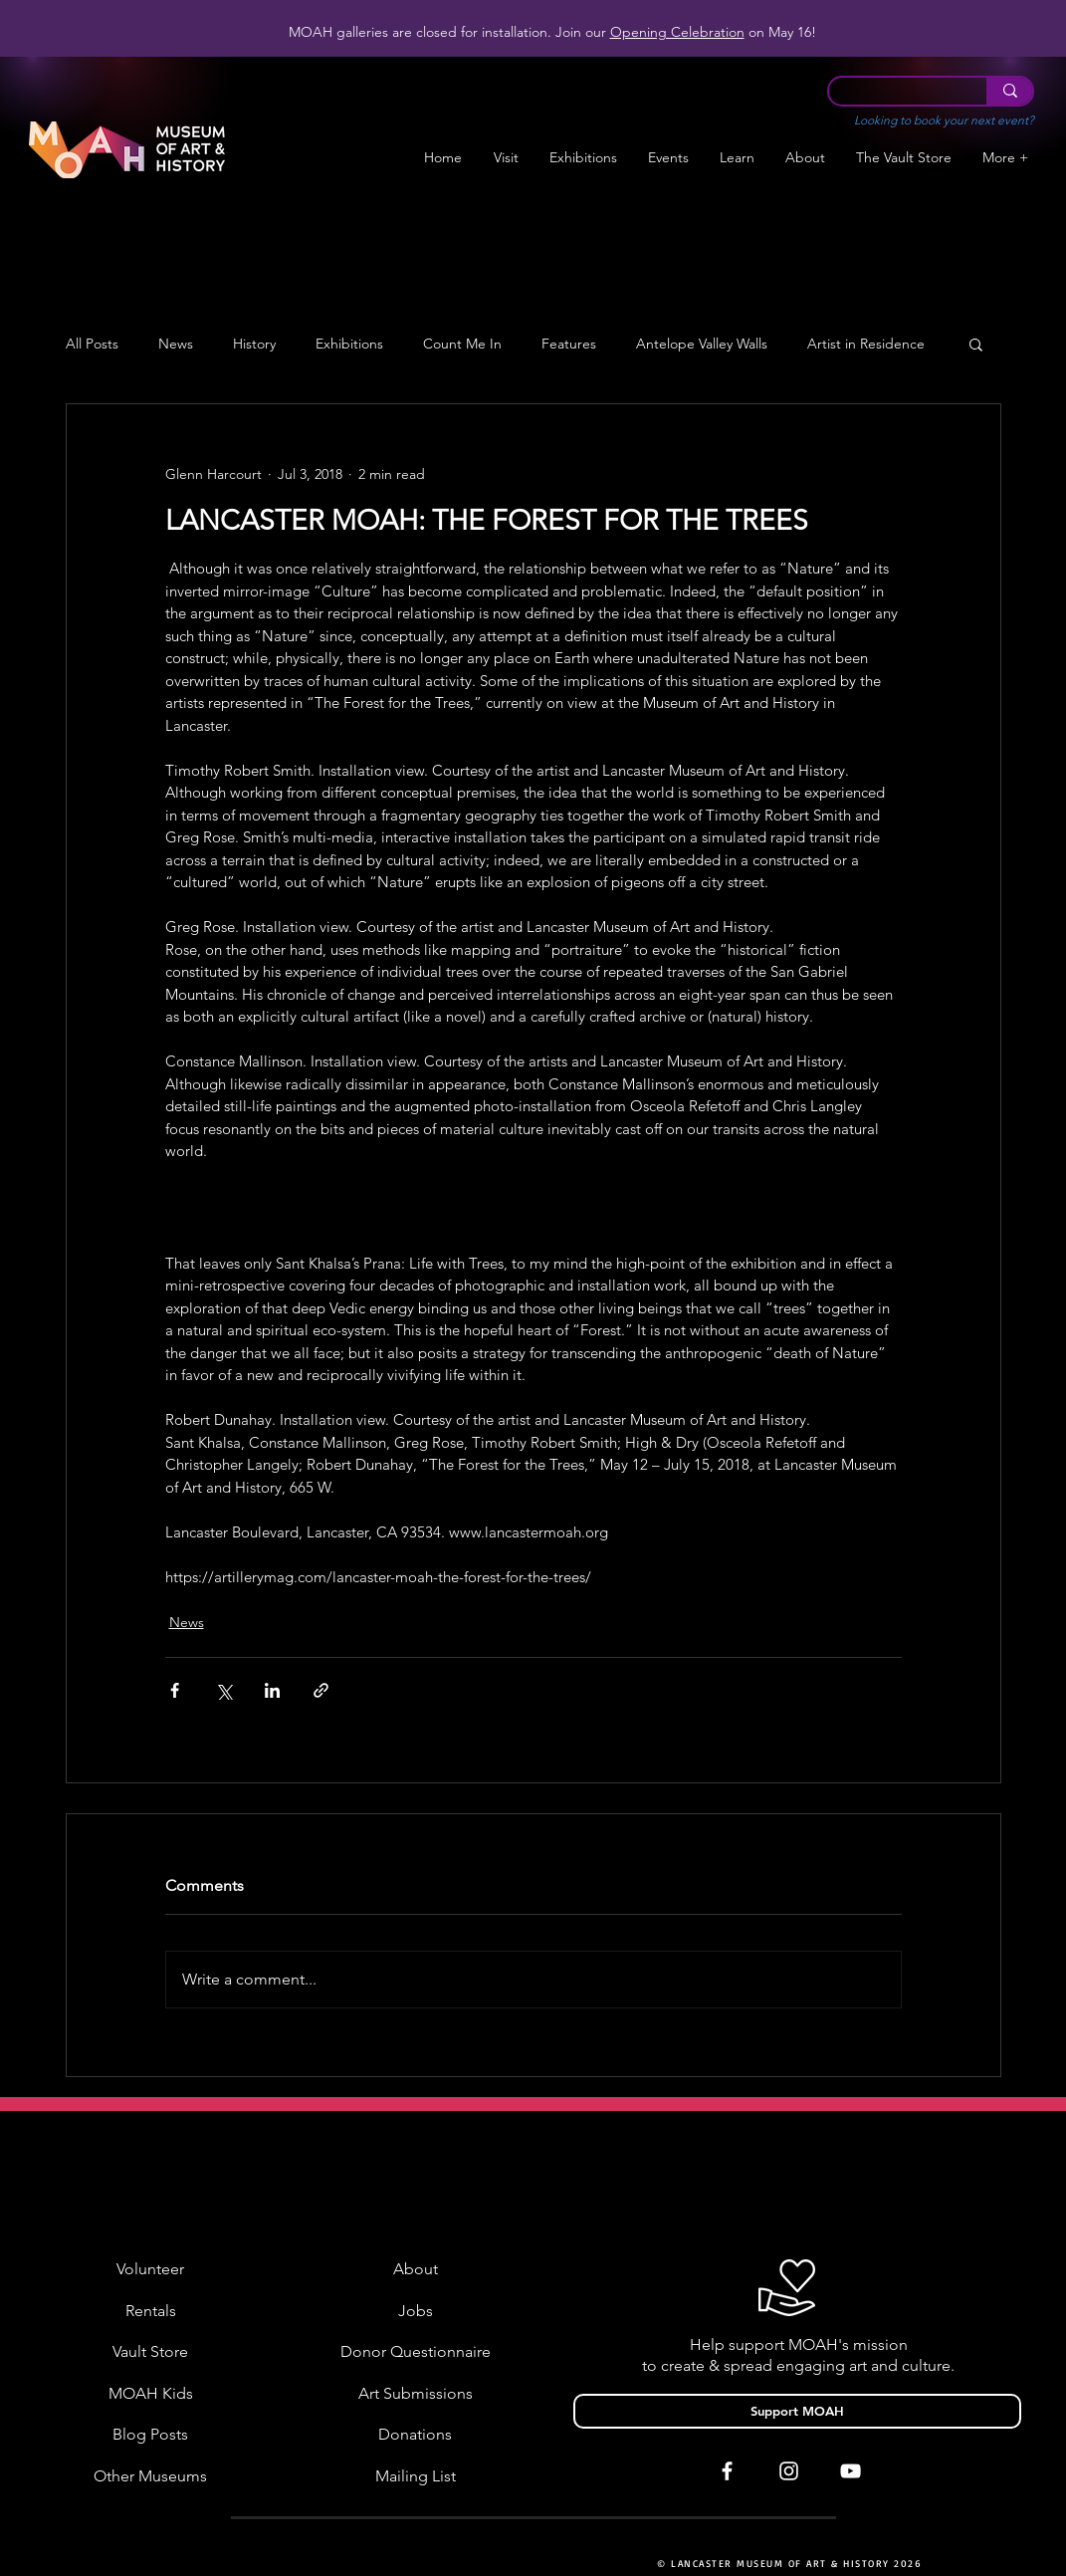  What do you see at coordinates (462, 344) in the screenshot?
I see `Count Me In` at bounding box center [462, 344].